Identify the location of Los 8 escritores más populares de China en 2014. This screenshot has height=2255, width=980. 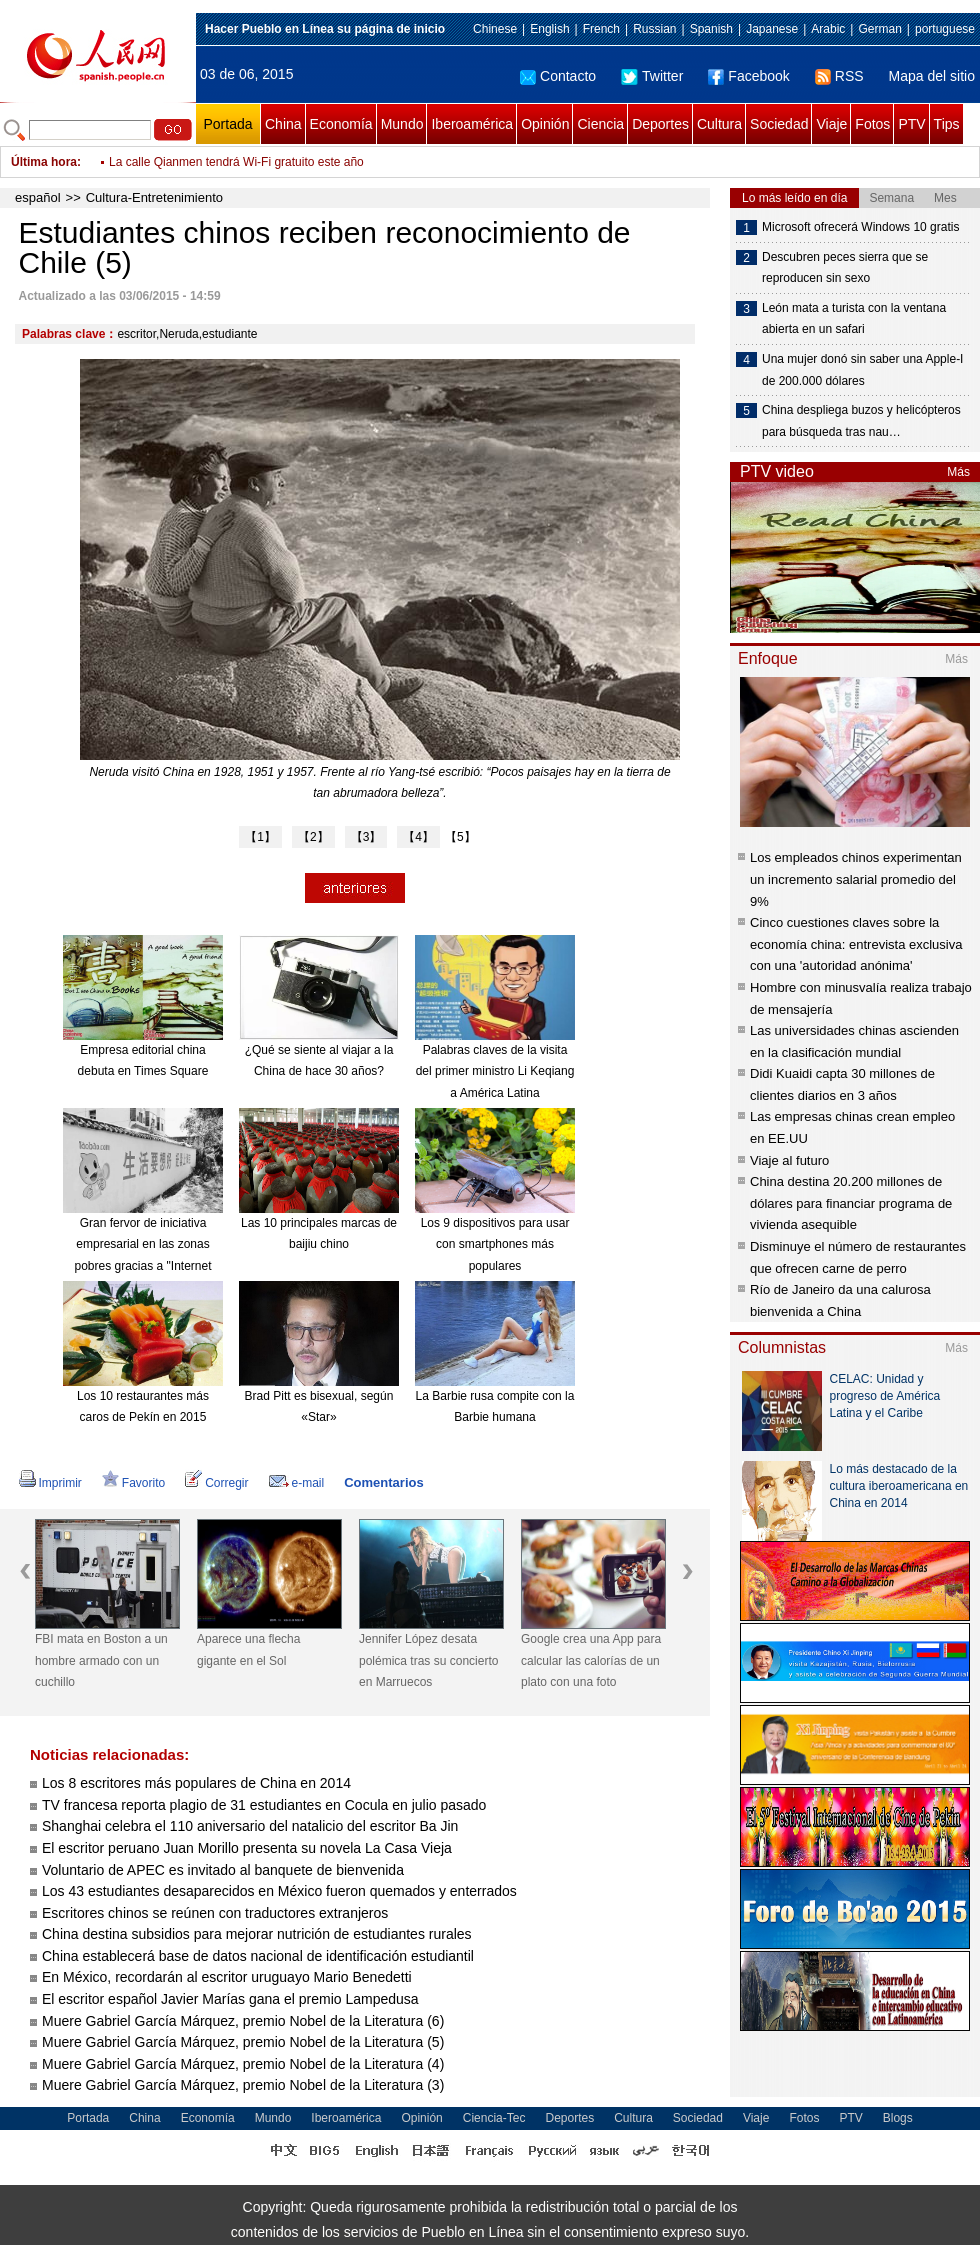
(196, 1783).